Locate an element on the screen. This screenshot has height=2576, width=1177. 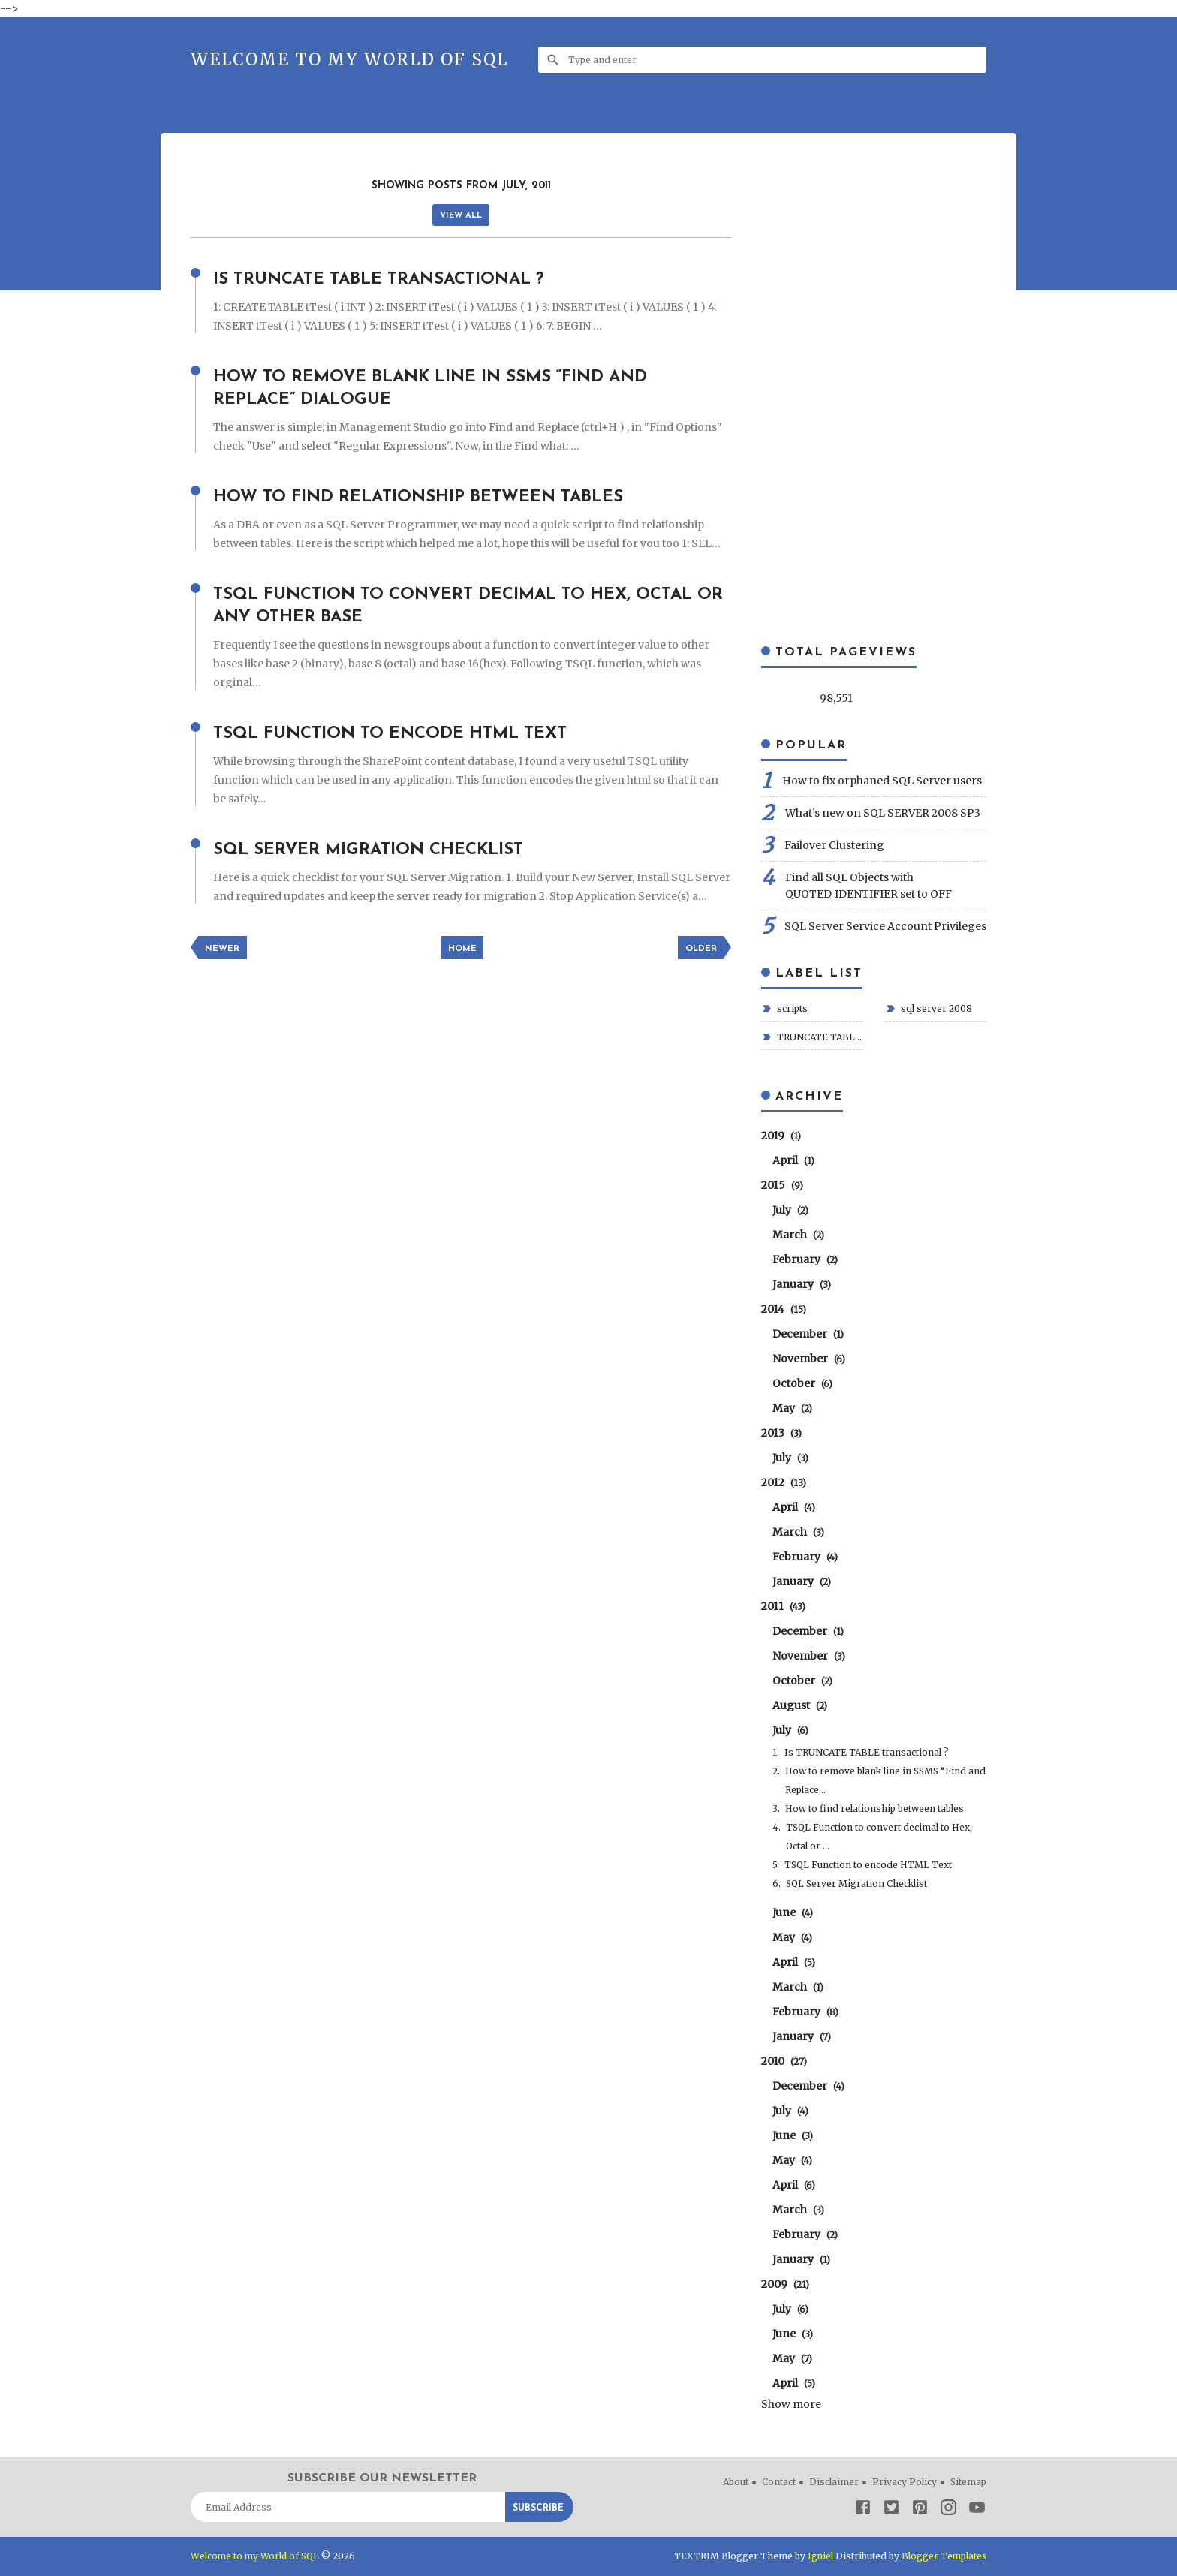
2014 is located at coordinates (783, 1309).